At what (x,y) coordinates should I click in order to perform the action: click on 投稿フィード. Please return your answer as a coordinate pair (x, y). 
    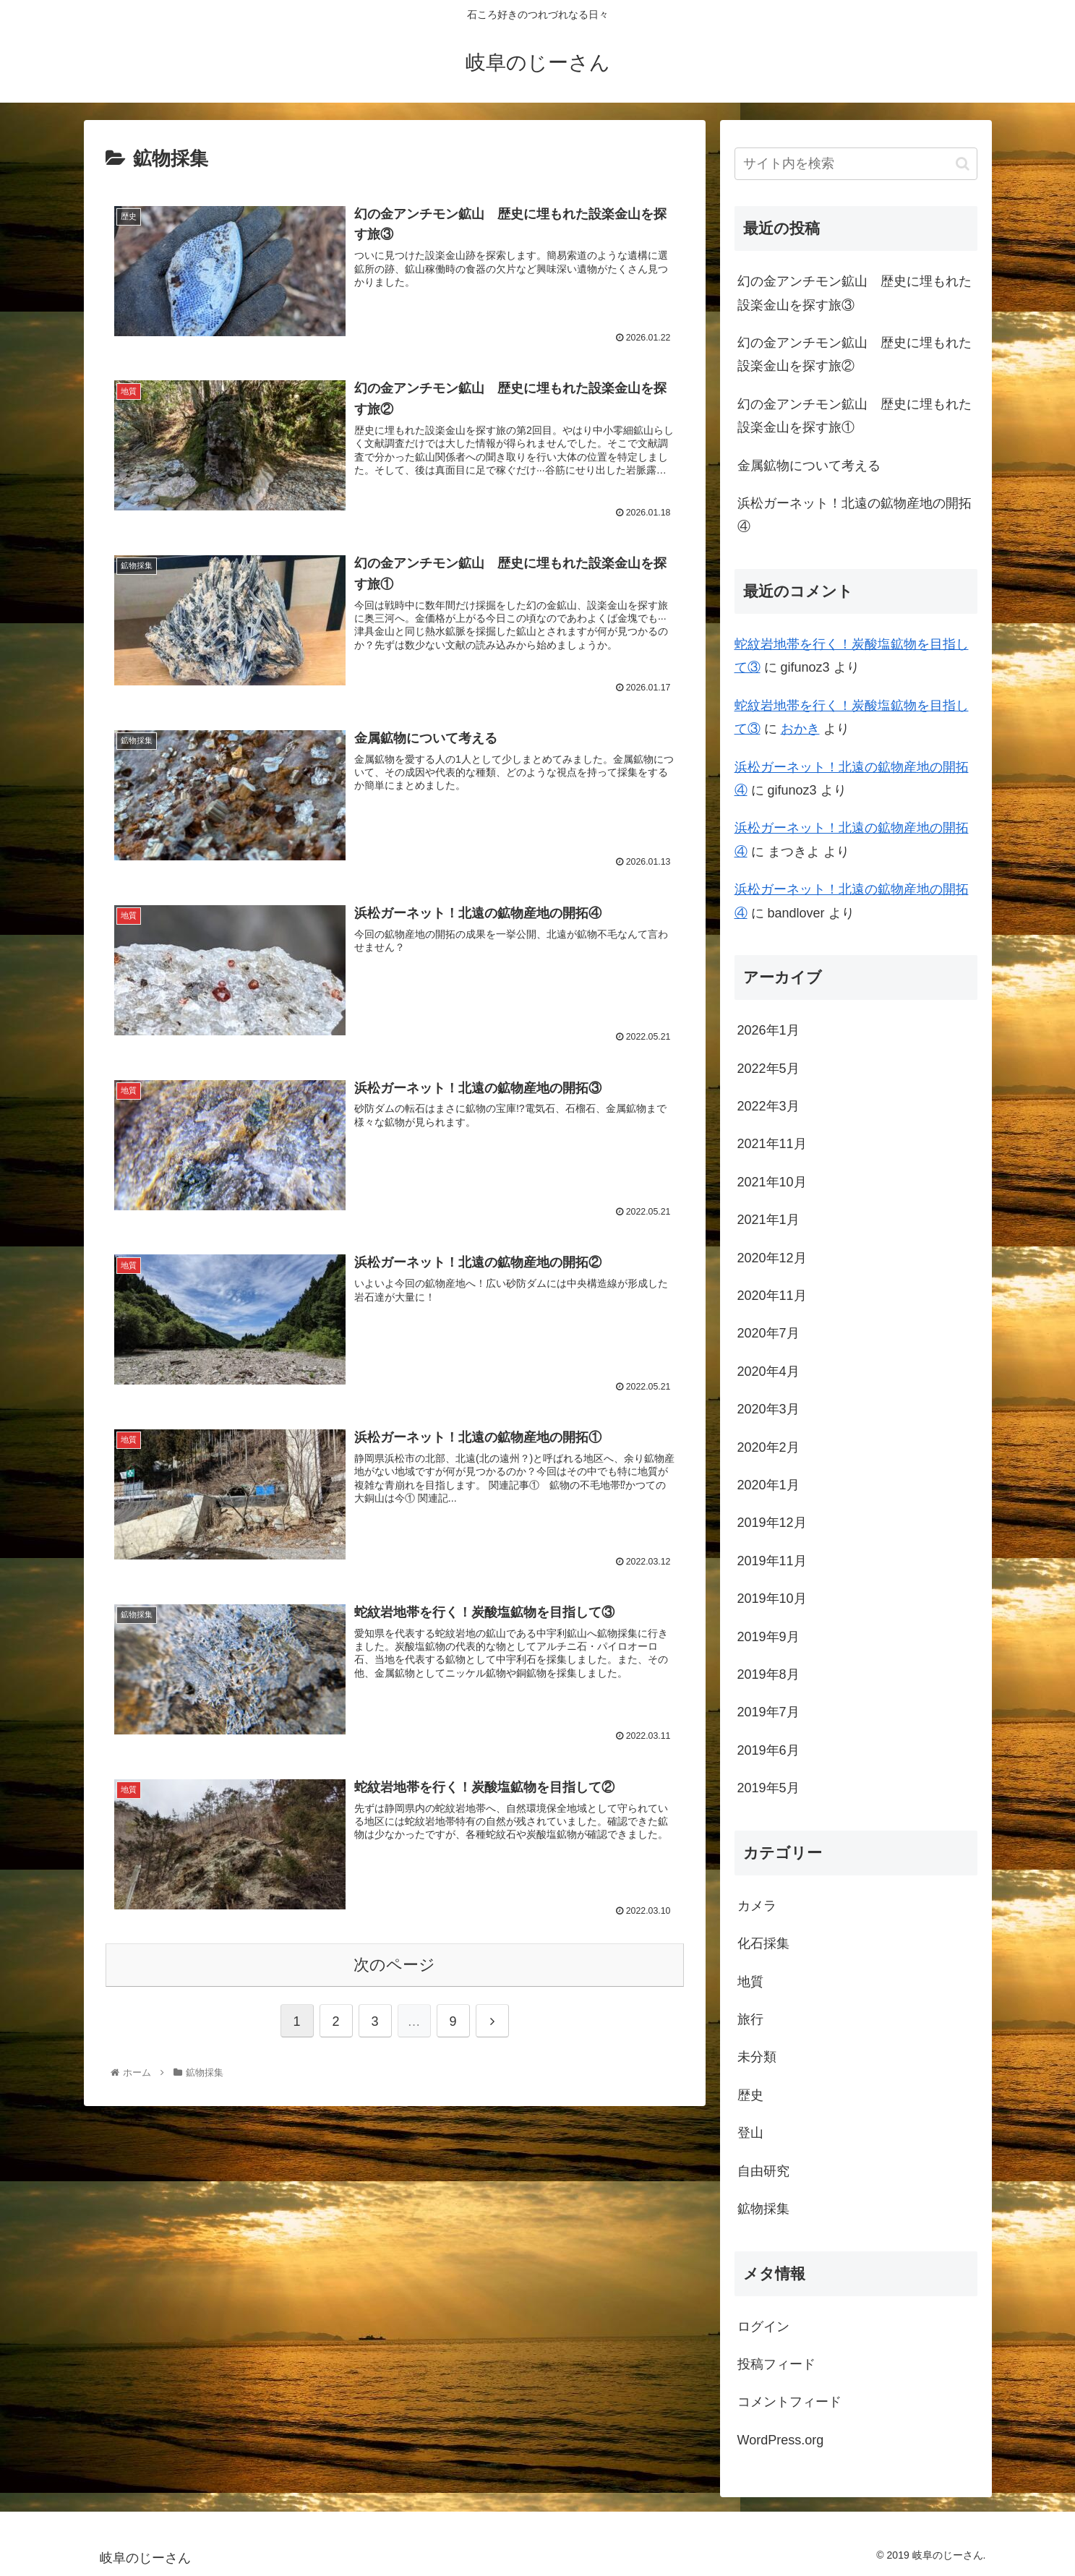
    Looking at the image, I should click on (776, 2364).